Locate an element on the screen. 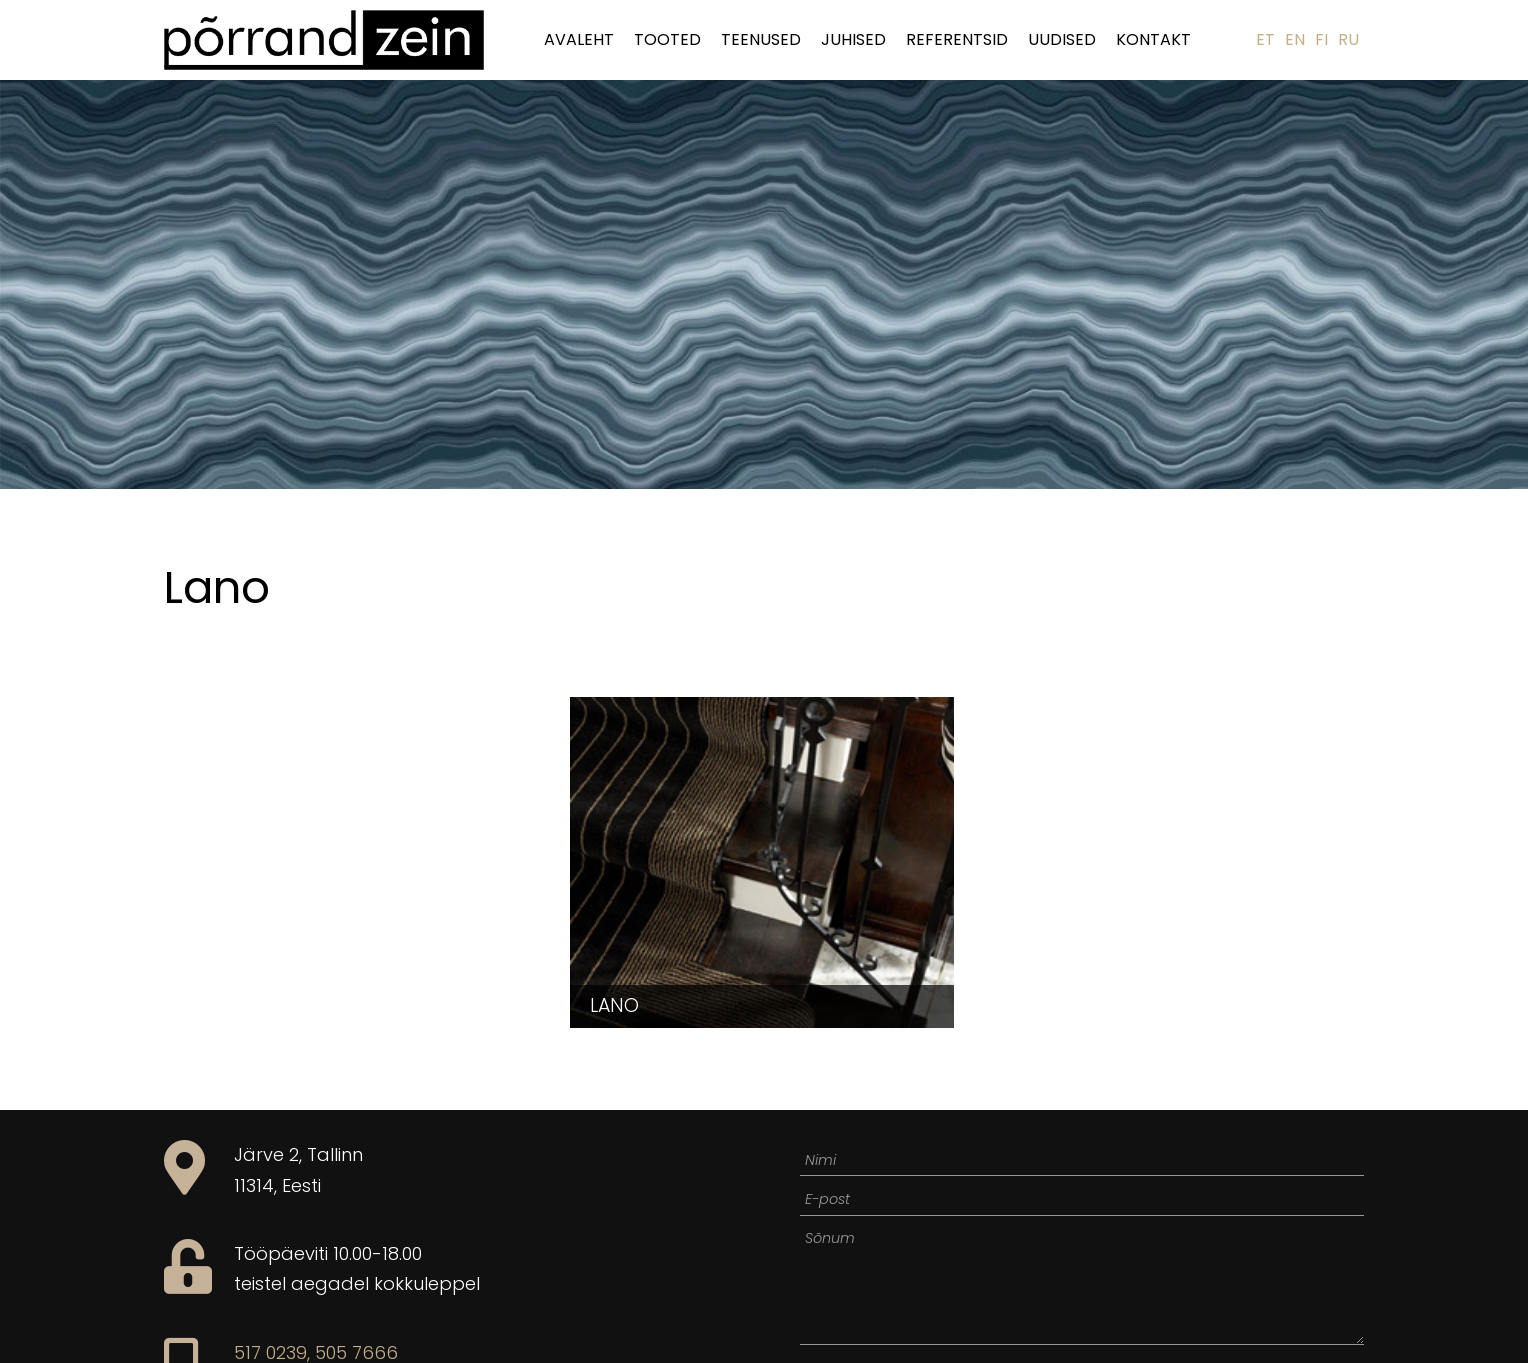 The image size is (1528, 1363). Referentsid is located at coordinates (957, 39).